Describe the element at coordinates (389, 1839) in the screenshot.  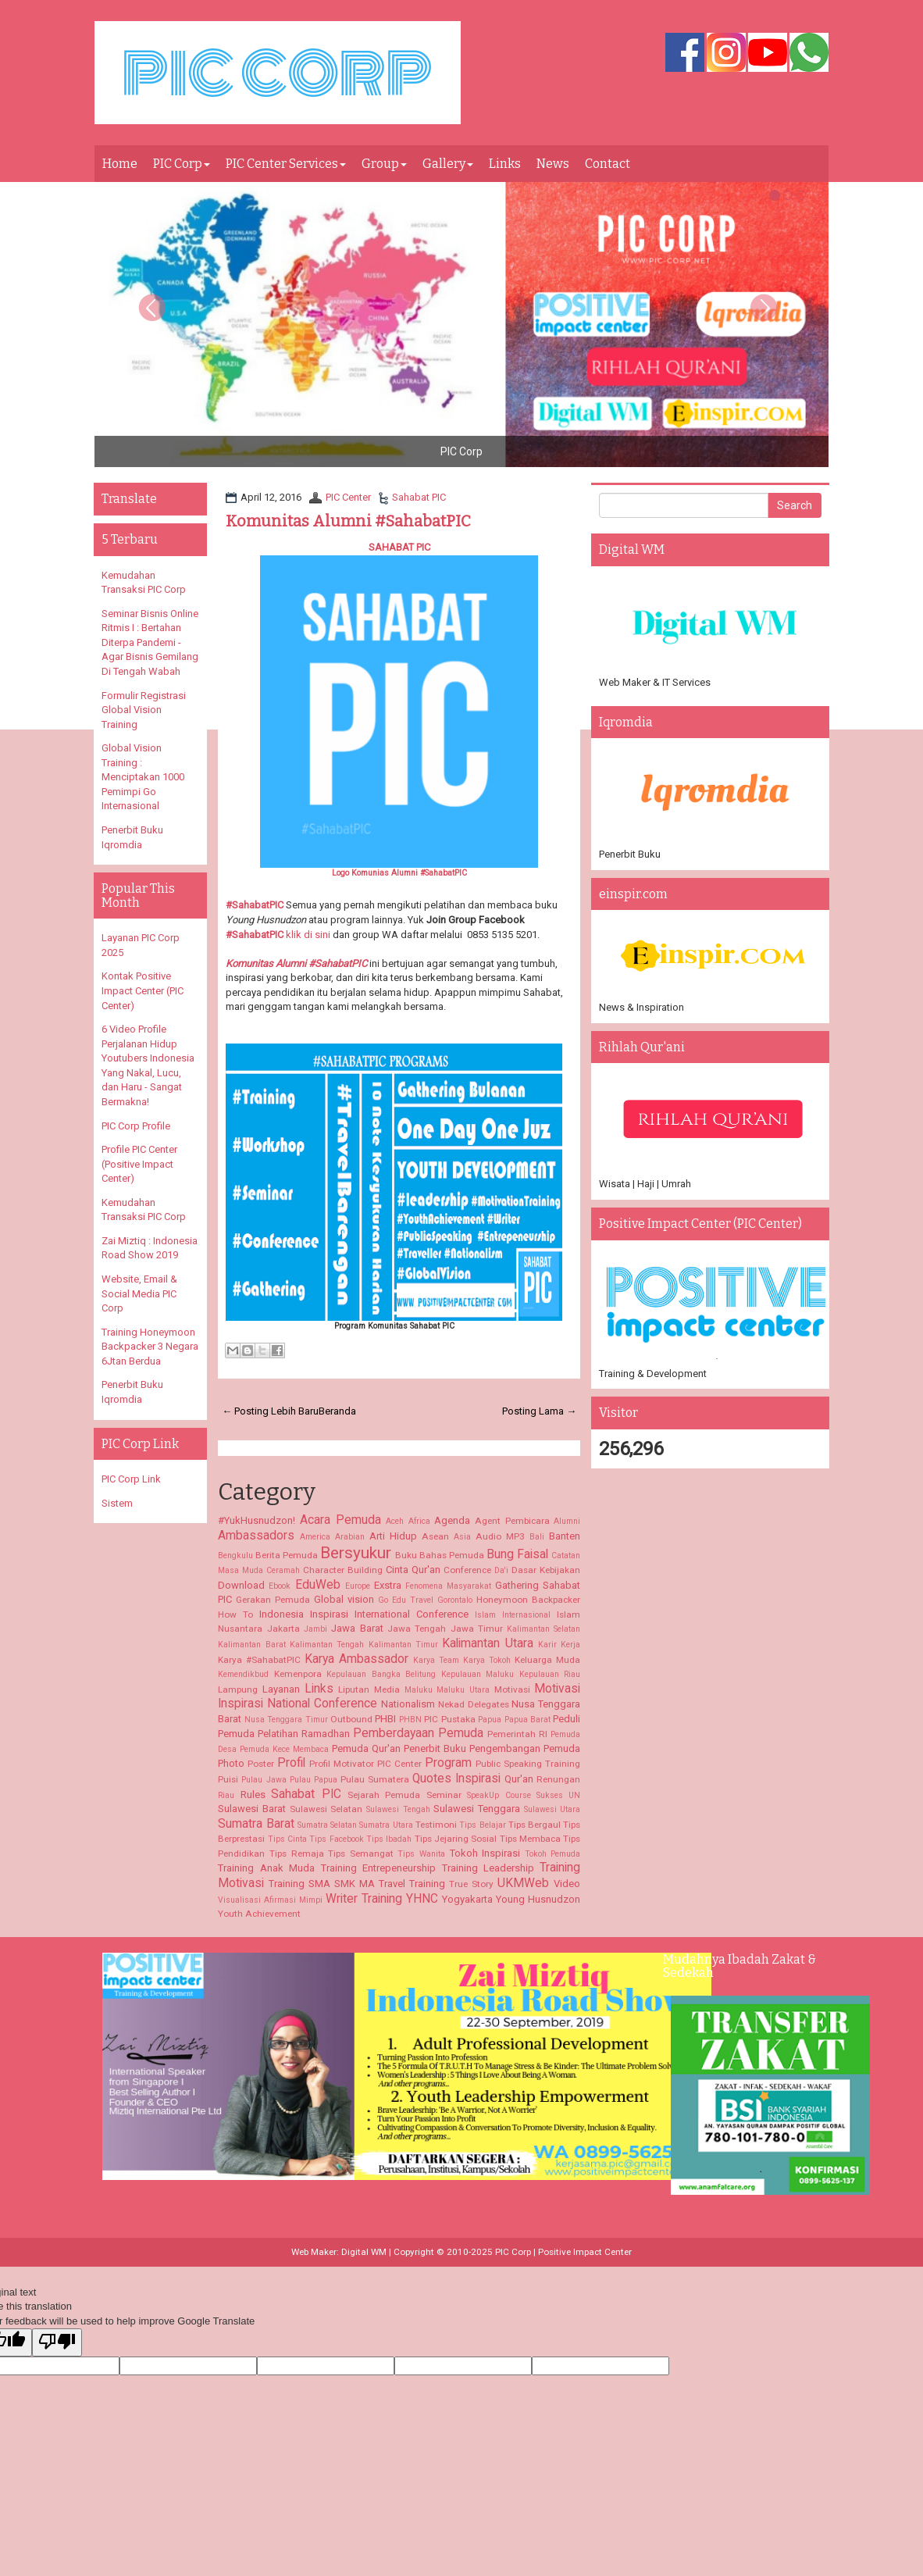
I see `Tips Ibadah` at that location.